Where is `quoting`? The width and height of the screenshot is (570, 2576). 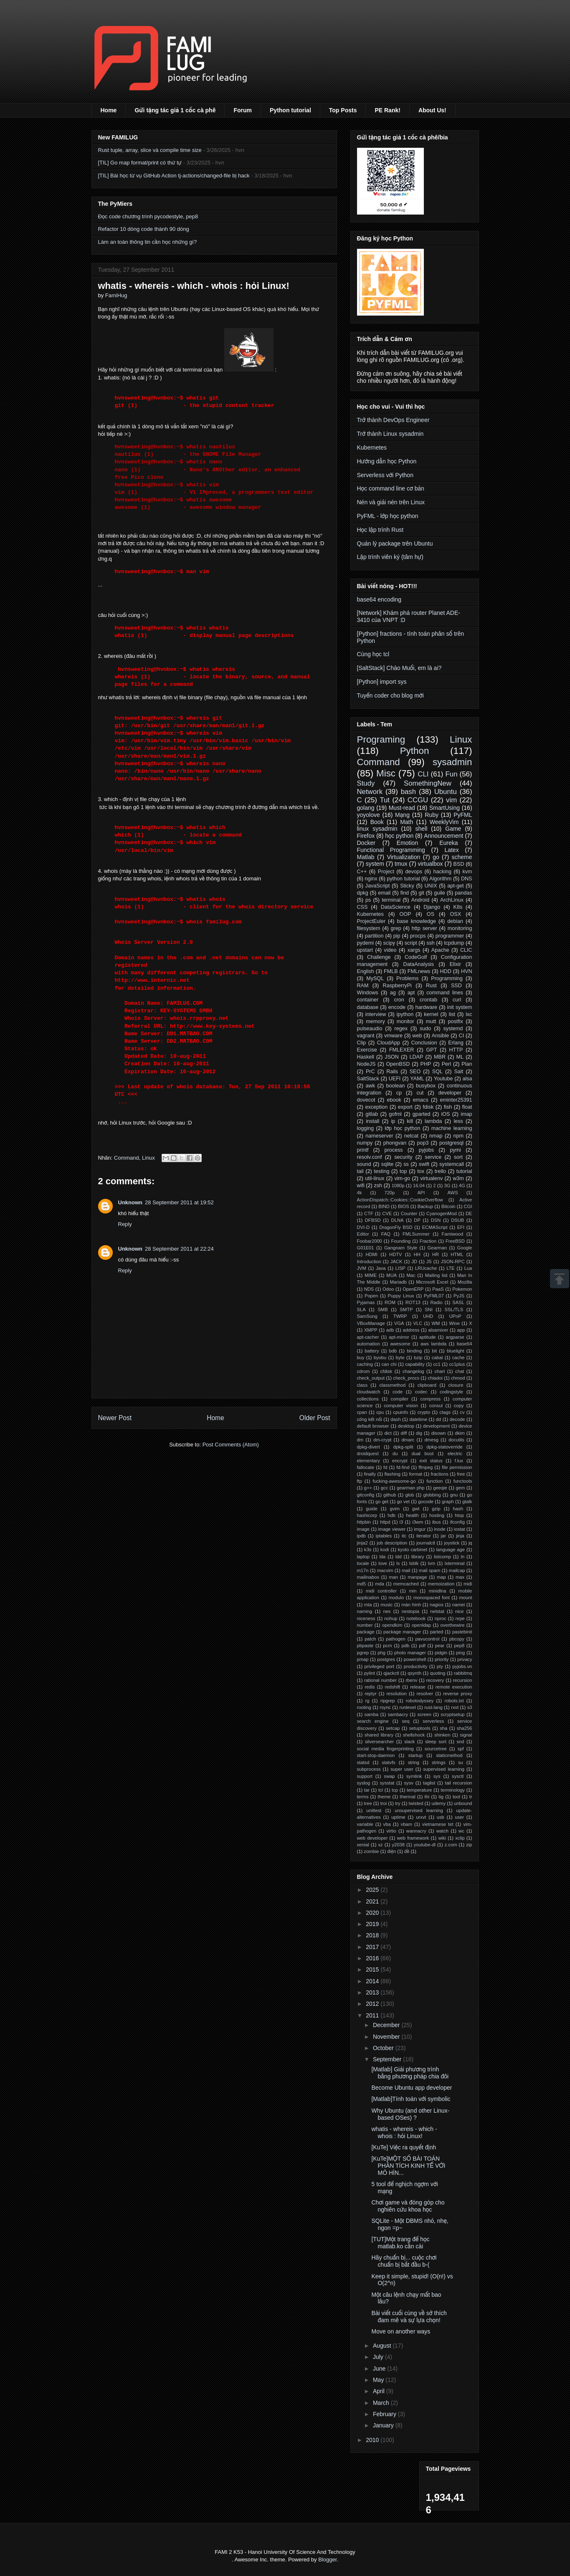 quoting is located at coordinates (438, 1673).